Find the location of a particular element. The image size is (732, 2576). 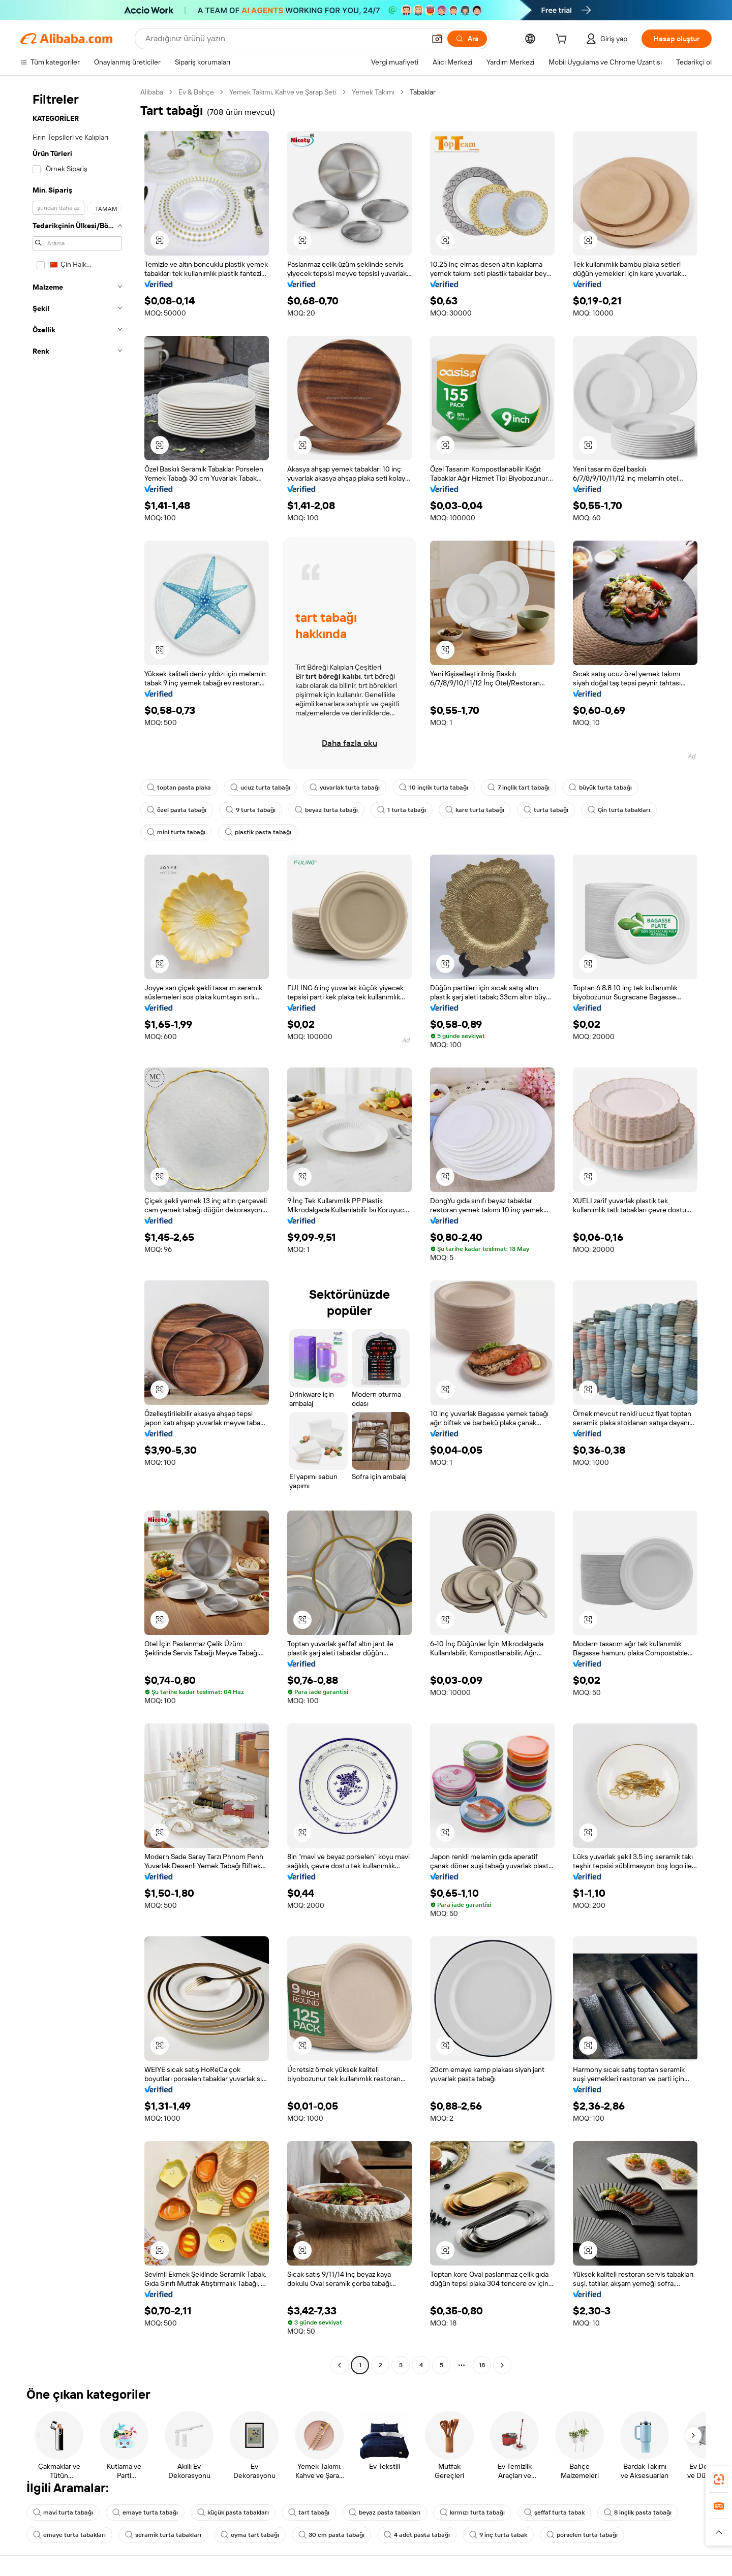

beyaz pasta tabakları is located at coordinates (384, 2512).